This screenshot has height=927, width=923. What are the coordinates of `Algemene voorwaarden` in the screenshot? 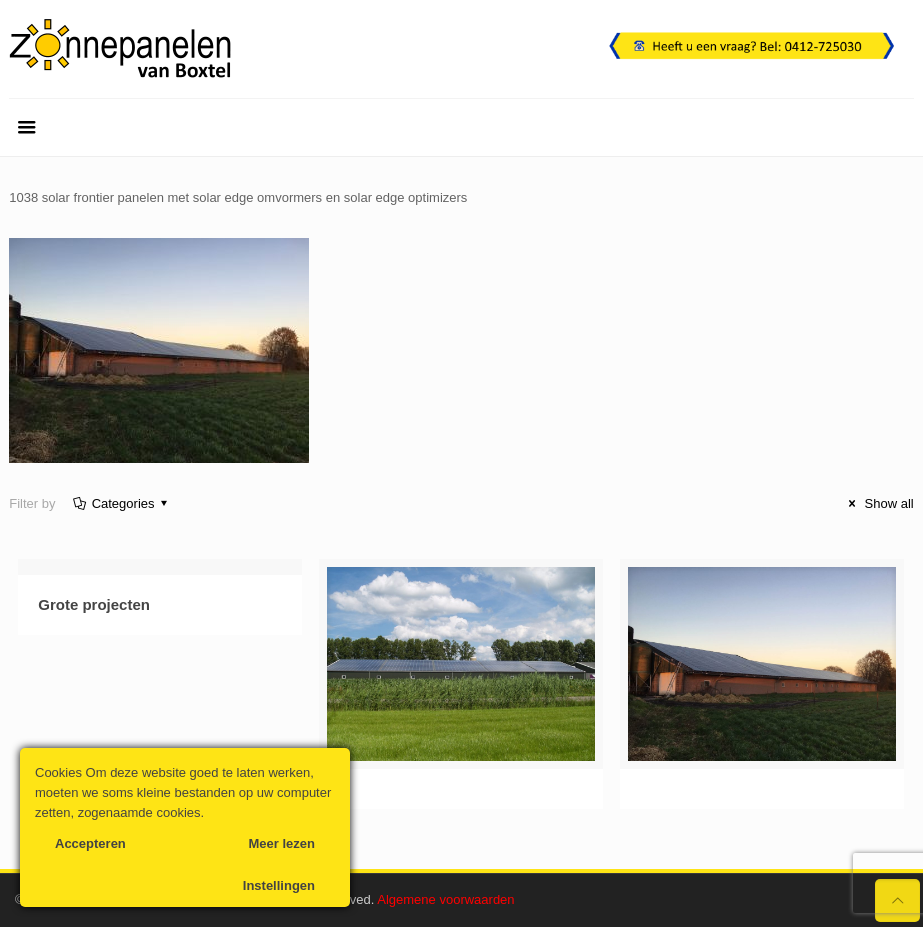 It's located at (445, 899).